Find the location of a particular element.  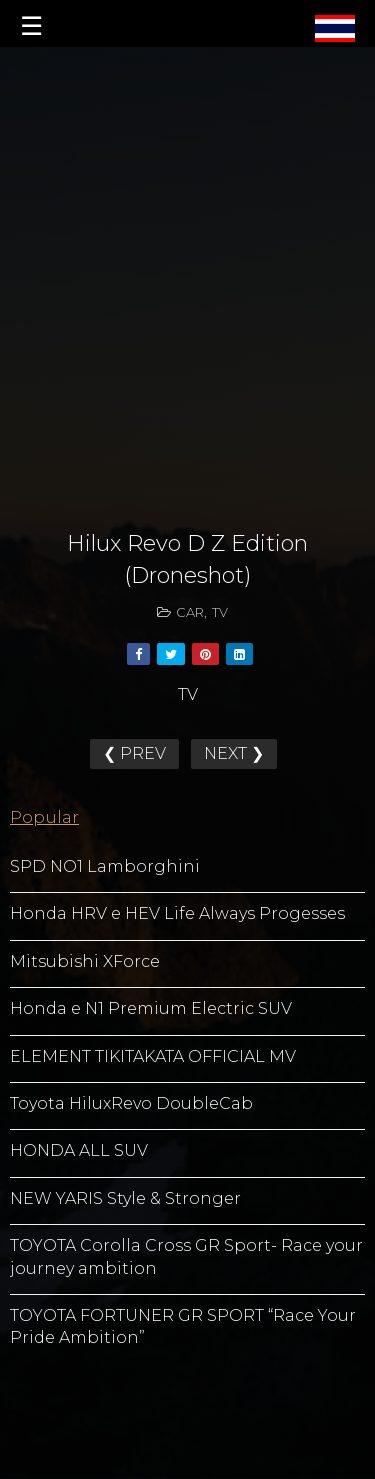

HONDA ALL SUV is located at coordinates (79, 1150).